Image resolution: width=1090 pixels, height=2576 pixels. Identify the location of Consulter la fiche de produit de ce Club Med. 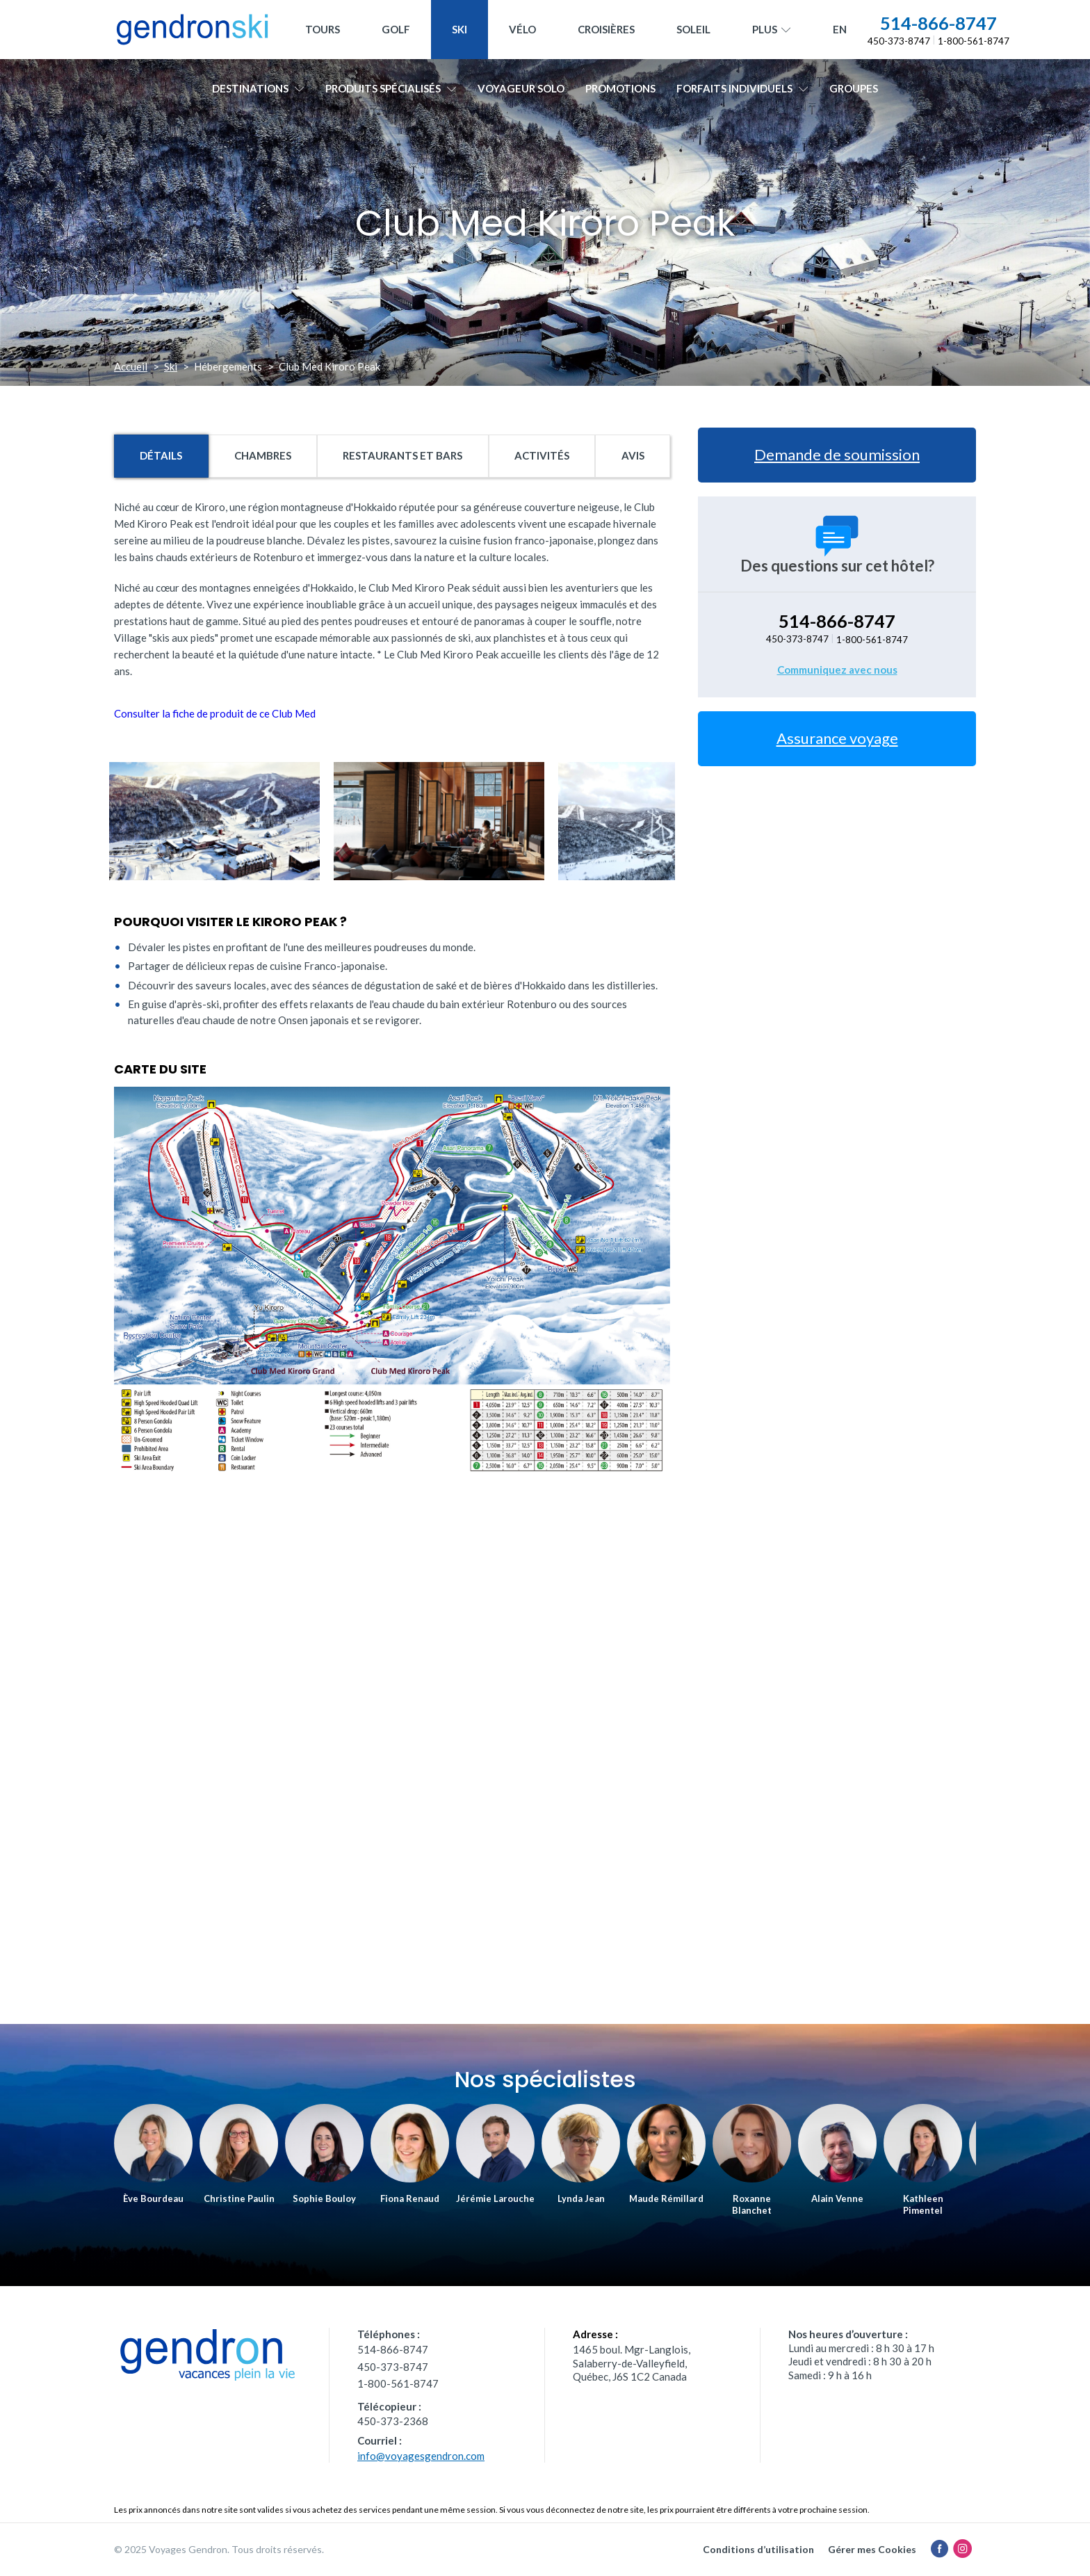
(215, 713).